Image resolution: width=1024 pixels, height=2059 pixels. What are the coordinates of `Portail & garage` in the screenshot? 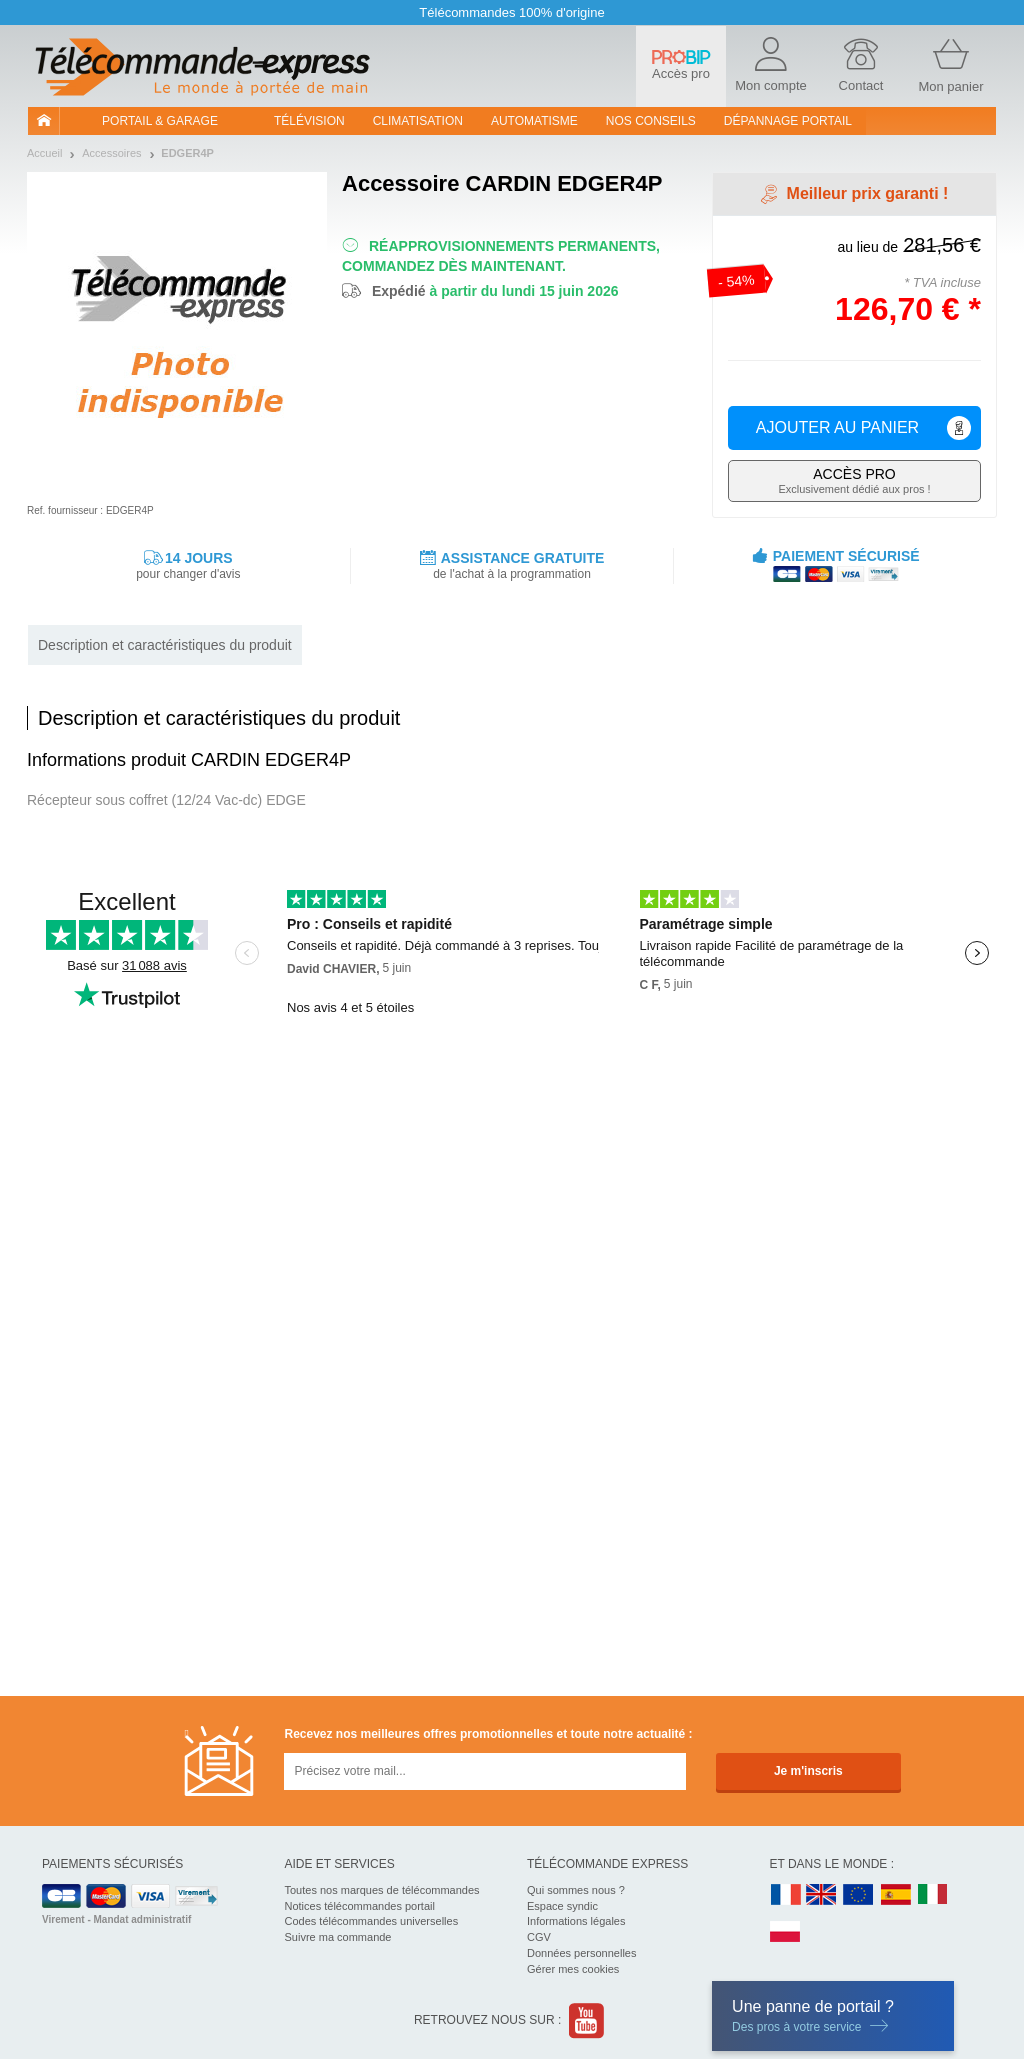 It's located at (160, 121).